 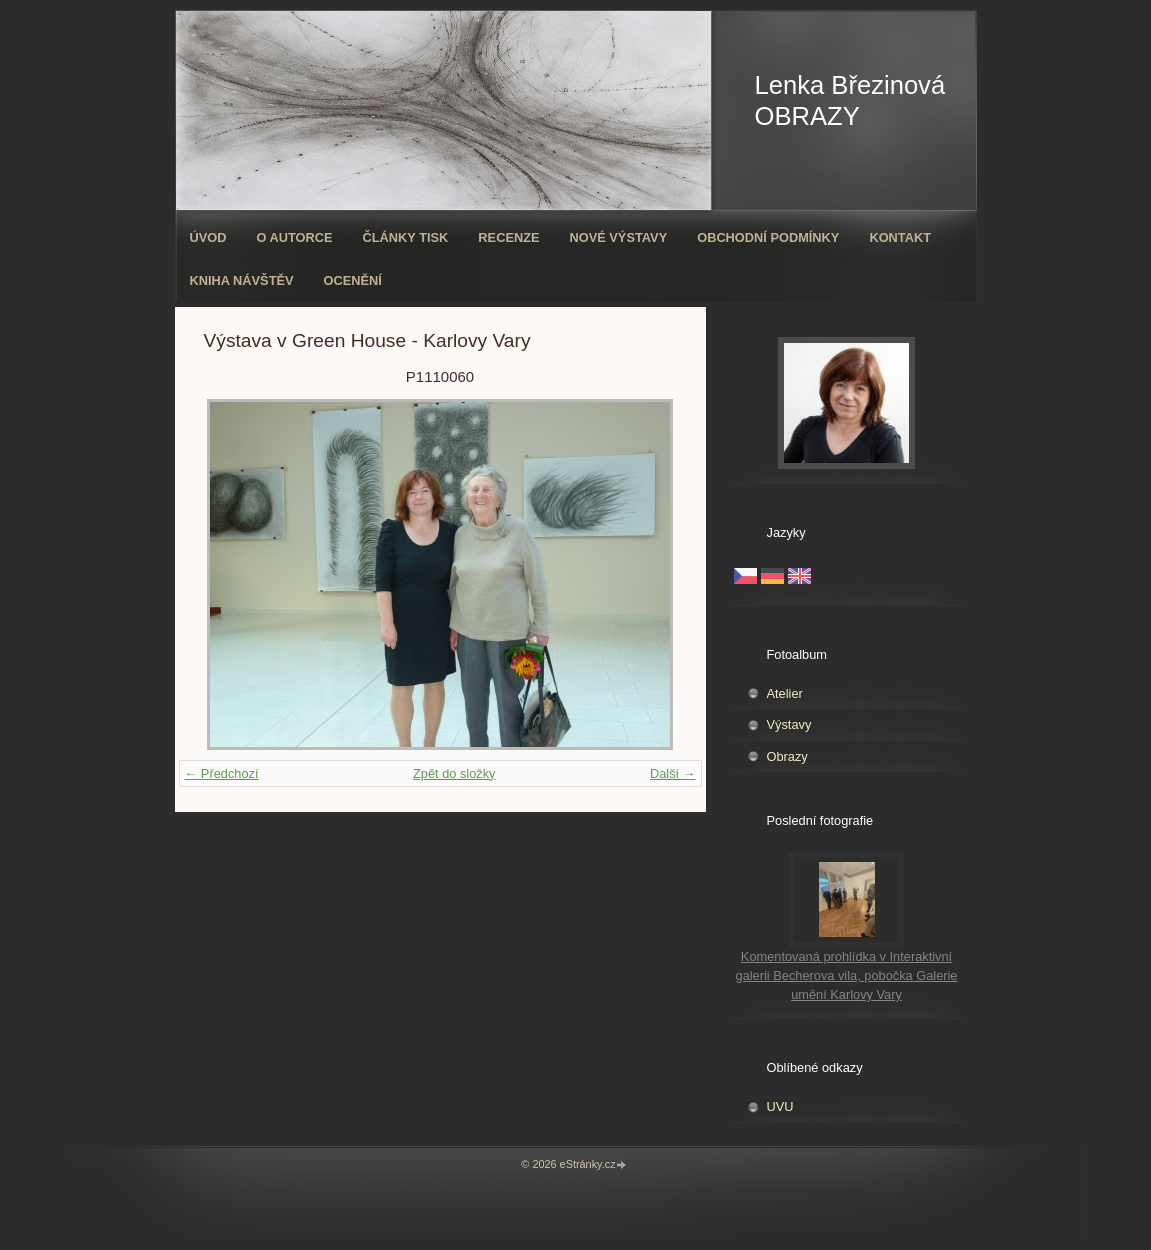 What do you see at coordinates (353, 280) in the screenshot?
I see `ocenění` at bounding box center [353, 280].